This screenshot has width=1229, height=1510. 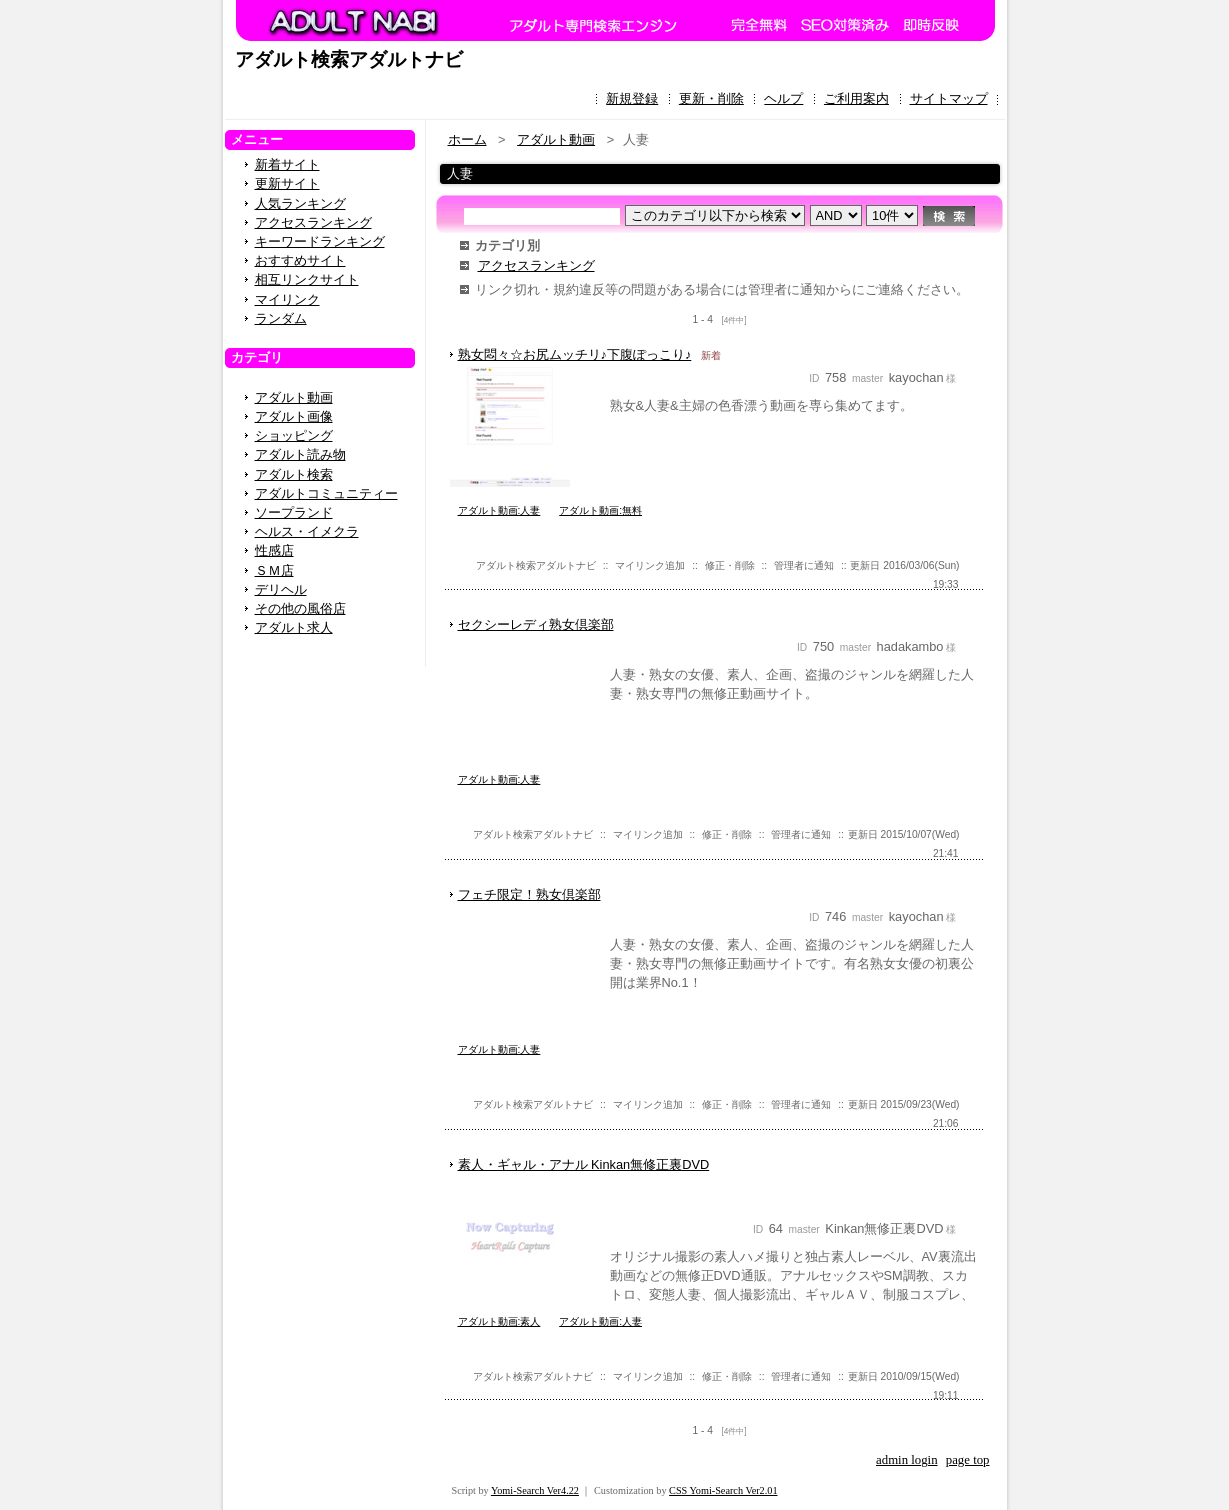 I want to click on マイリンク追加, so click(x=650, y=565).